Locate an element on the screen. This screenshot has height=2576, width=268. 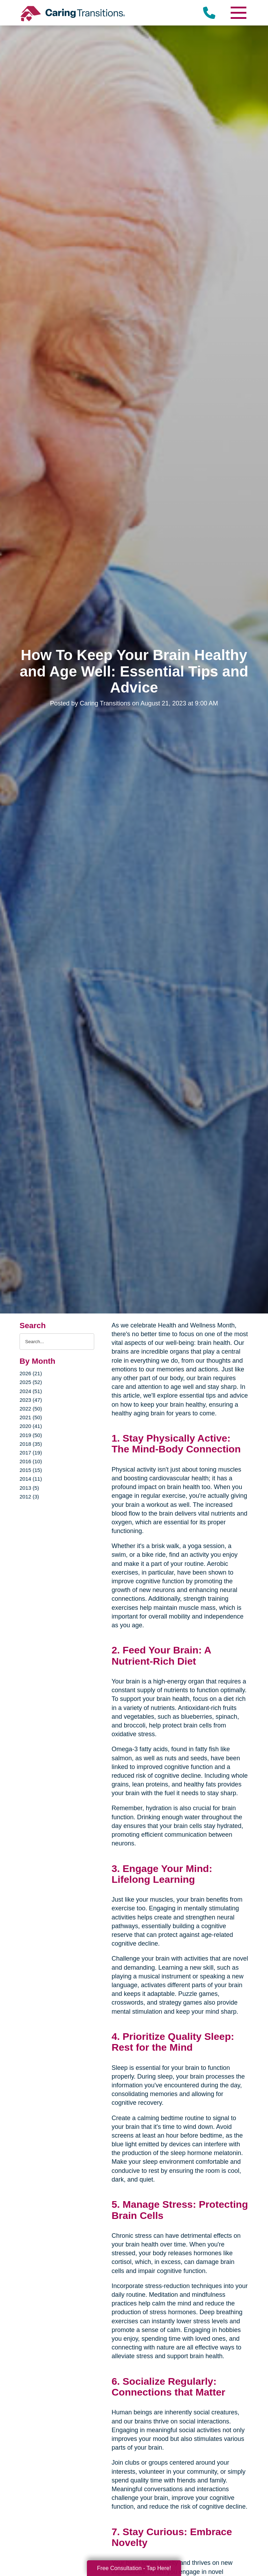
2014 (11) is located at coordinates (31, 1479).